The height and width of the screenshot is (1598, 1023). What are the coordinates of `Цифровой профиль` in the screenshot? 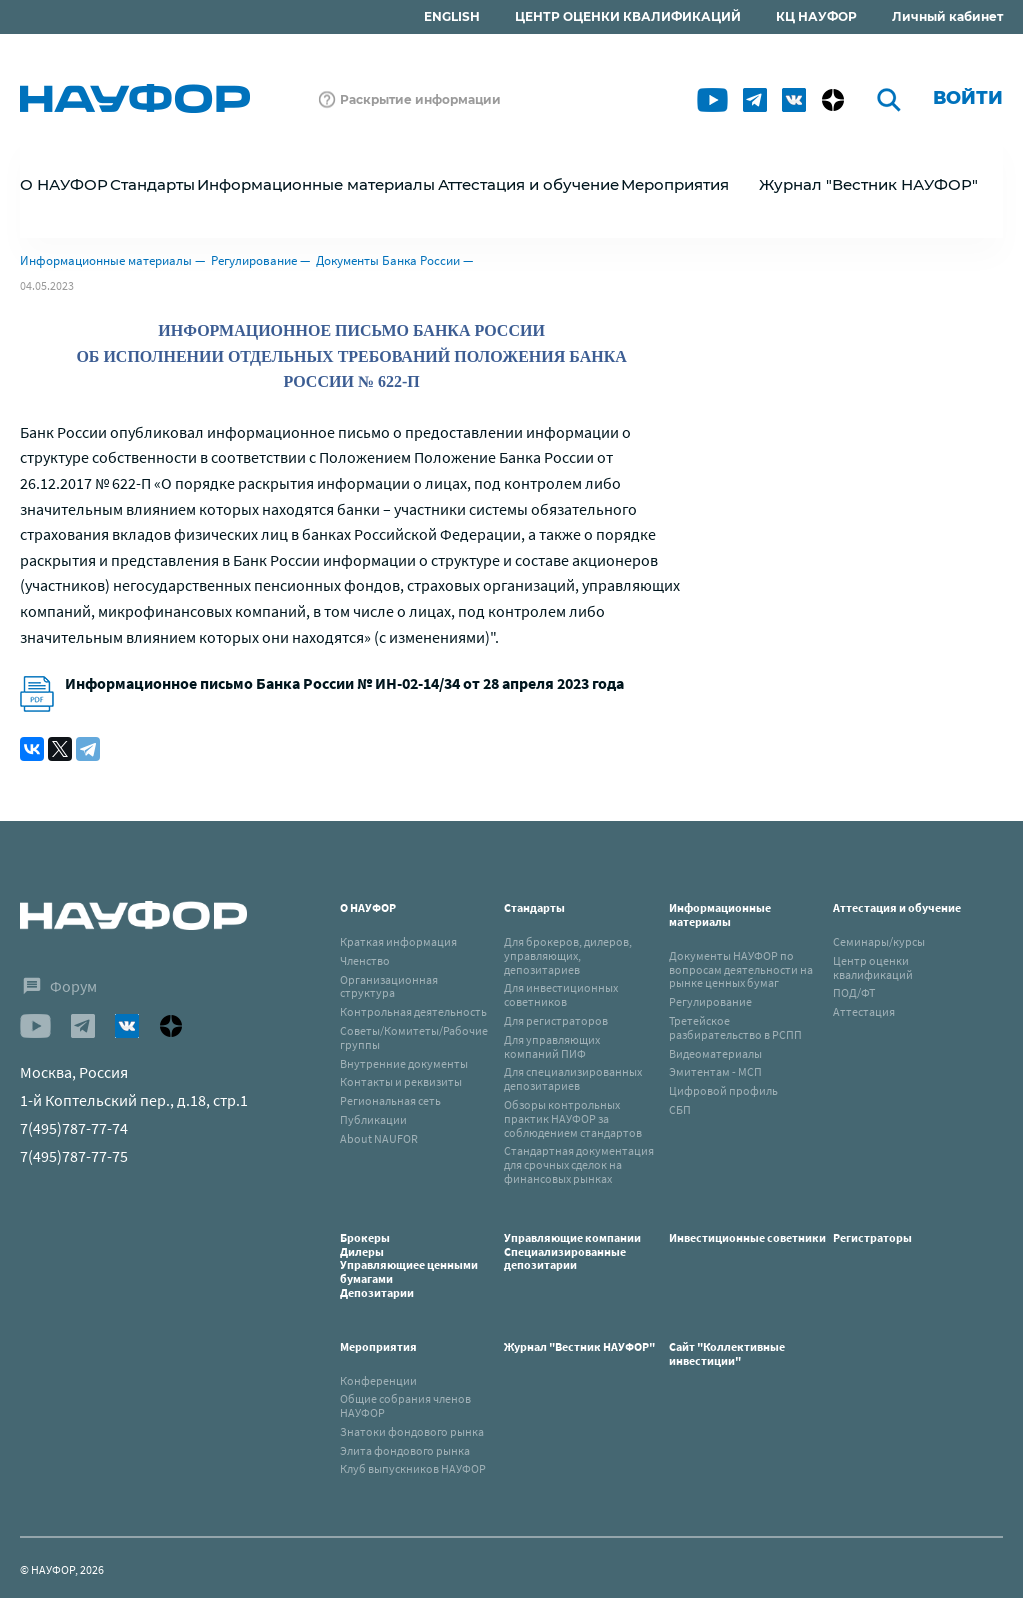 It's located at (723, 1090).